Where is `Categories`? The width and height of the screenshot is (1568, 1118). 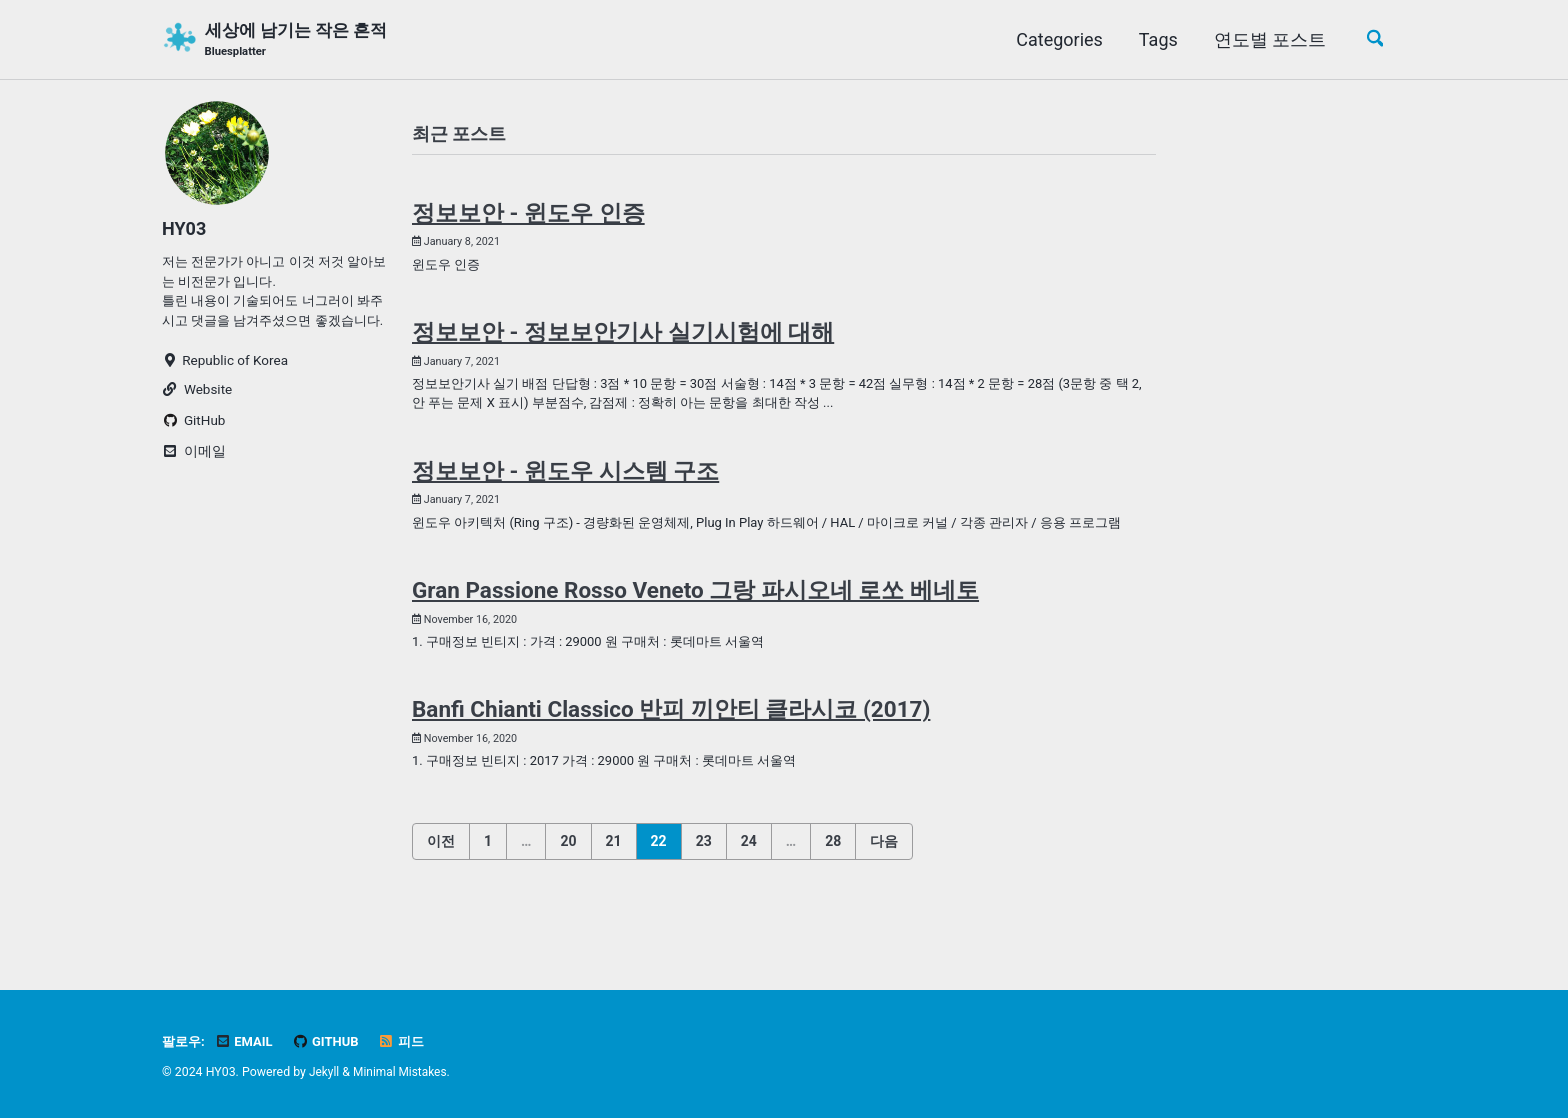 Categories is located at coordinates (1055, 39).